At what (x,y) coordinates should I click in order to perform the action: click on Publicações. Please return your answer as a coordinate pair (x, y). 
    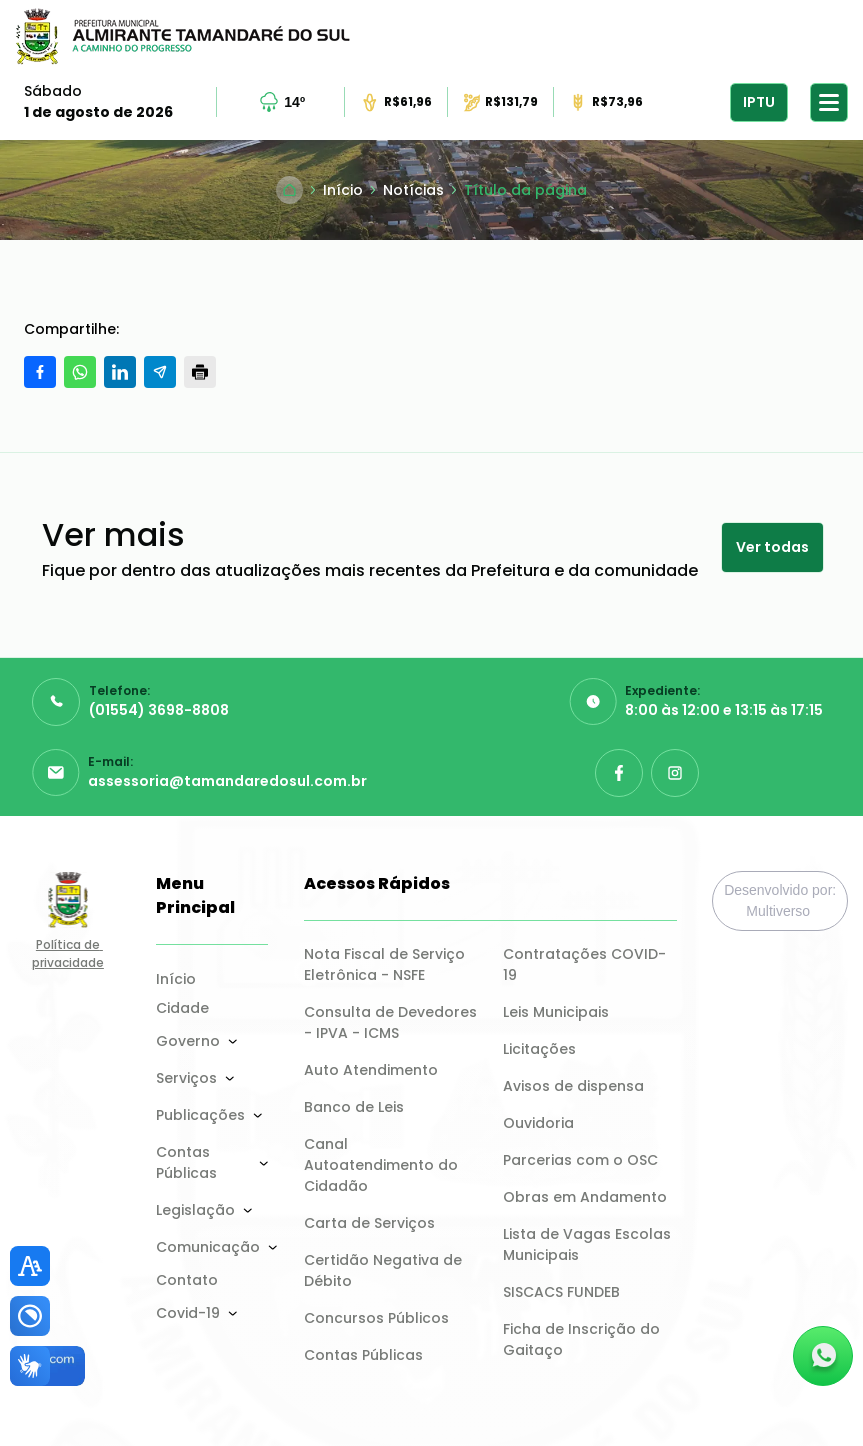
    Looking at the image, I should click on (200, 1115).